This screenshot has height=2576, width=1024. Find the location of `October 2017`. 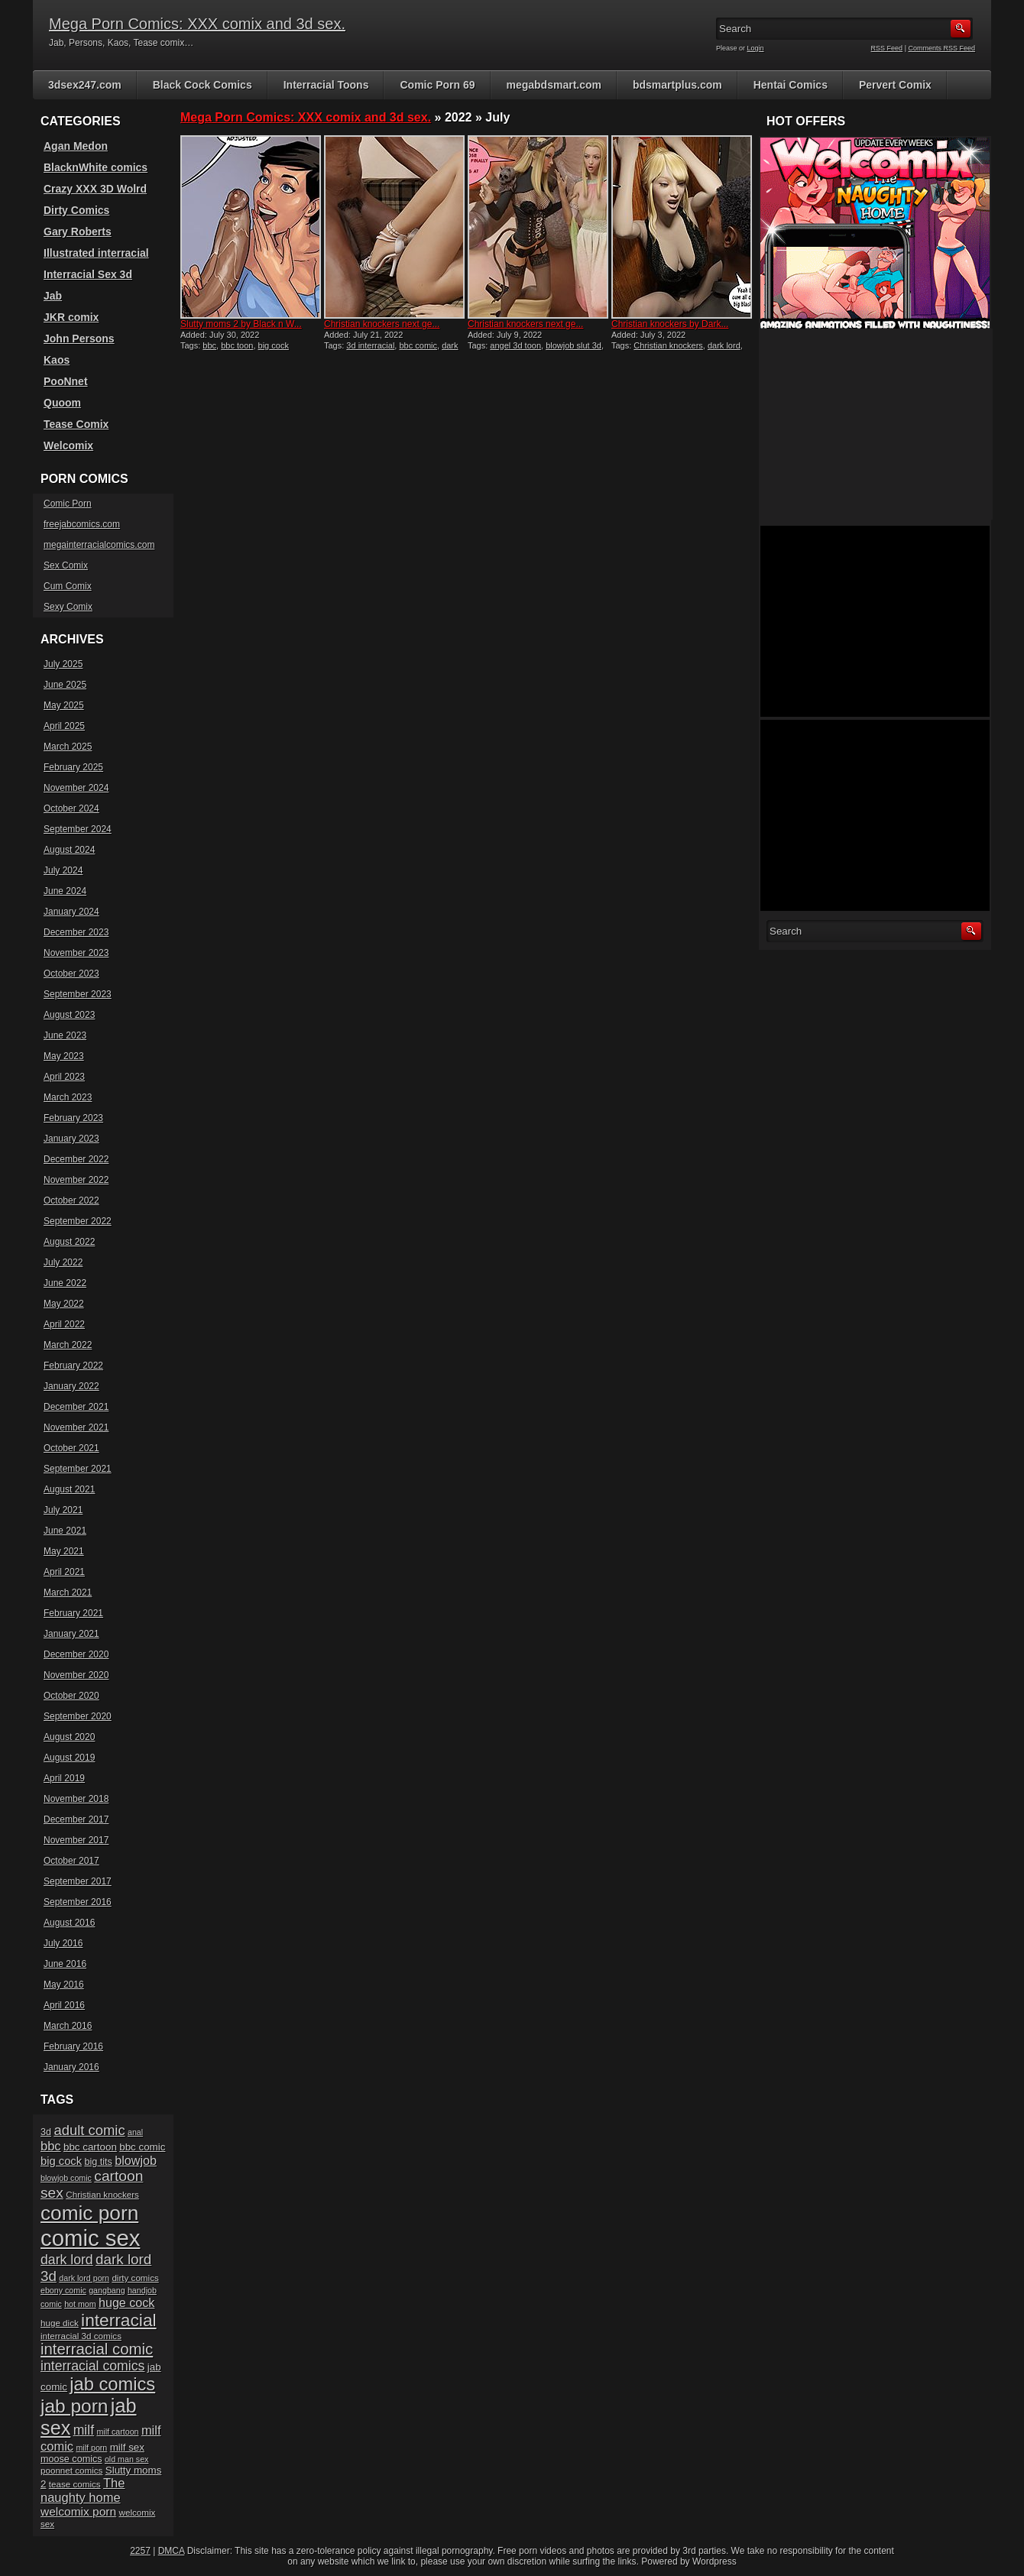

October 2017 is located at coordinates (71, 1860).